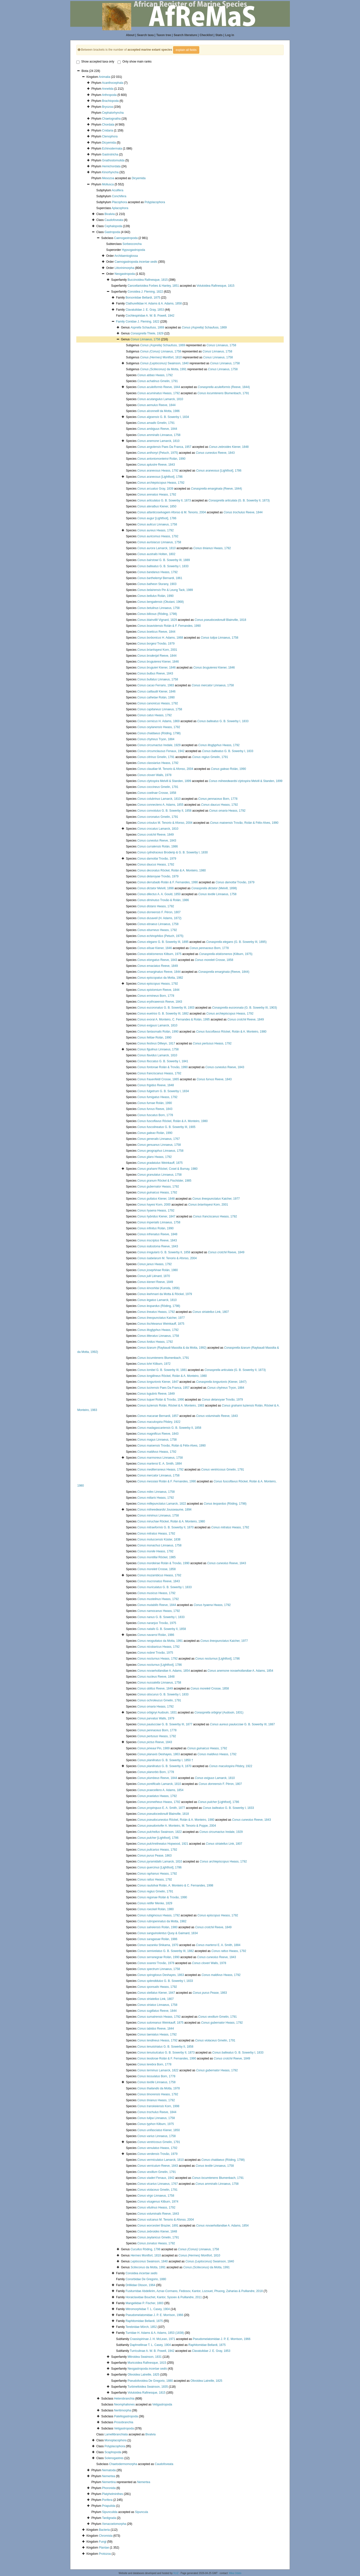 The height and width of the screenshot is (2576, 360). What do you see at coordinates (144, 2374) in the screenshot?
I see `Olivoidea Latreille, 1825` at bounding box center [144, 2374].